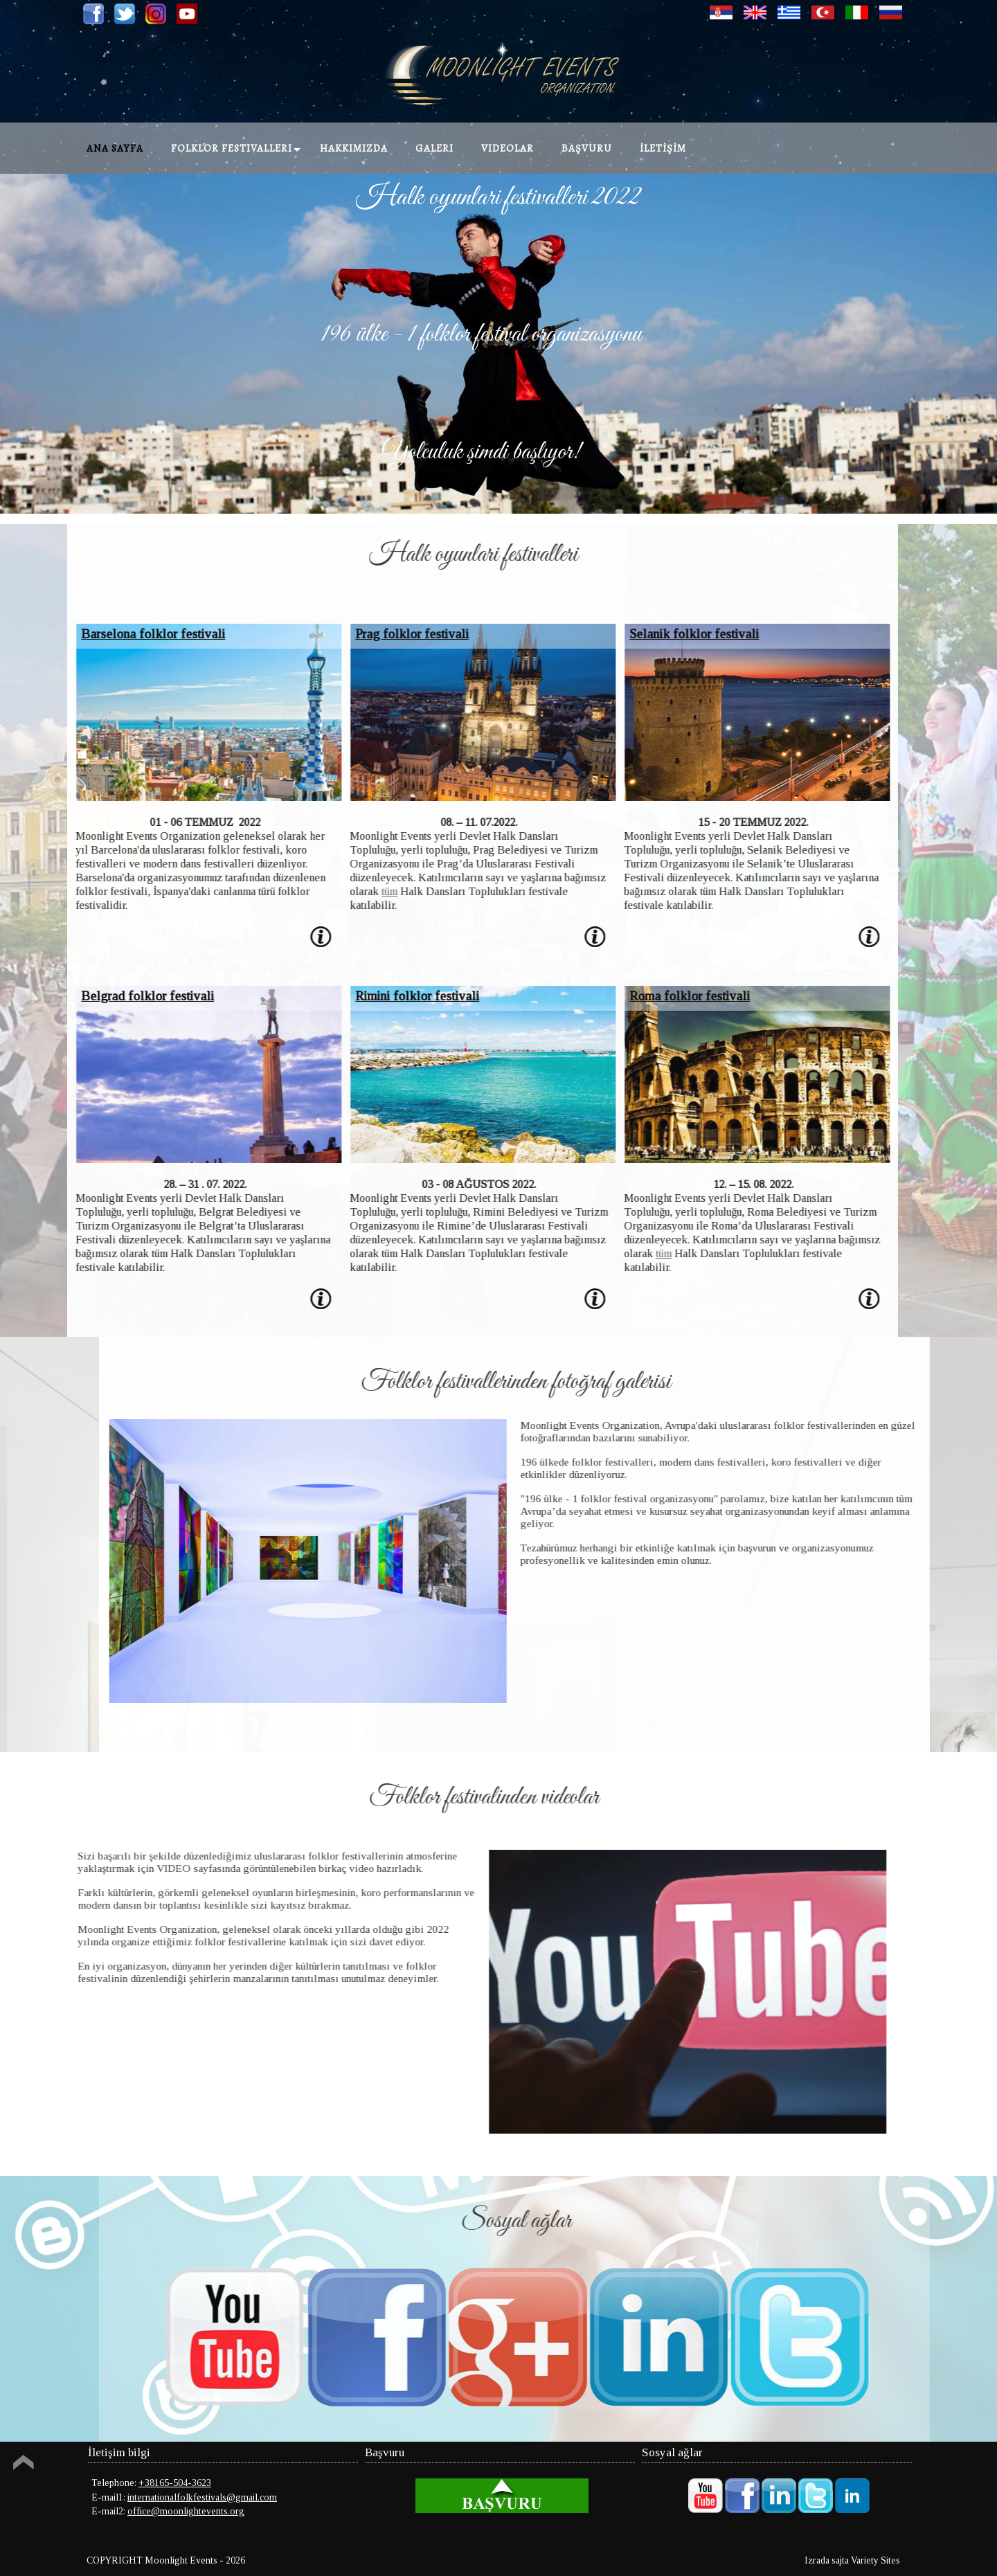 This screenshot has width=997, height=2576. What do you see at coordinates (380, 634) in the screenshot?
I see `Prag folklor festivali` at bounding box center [380, 634].